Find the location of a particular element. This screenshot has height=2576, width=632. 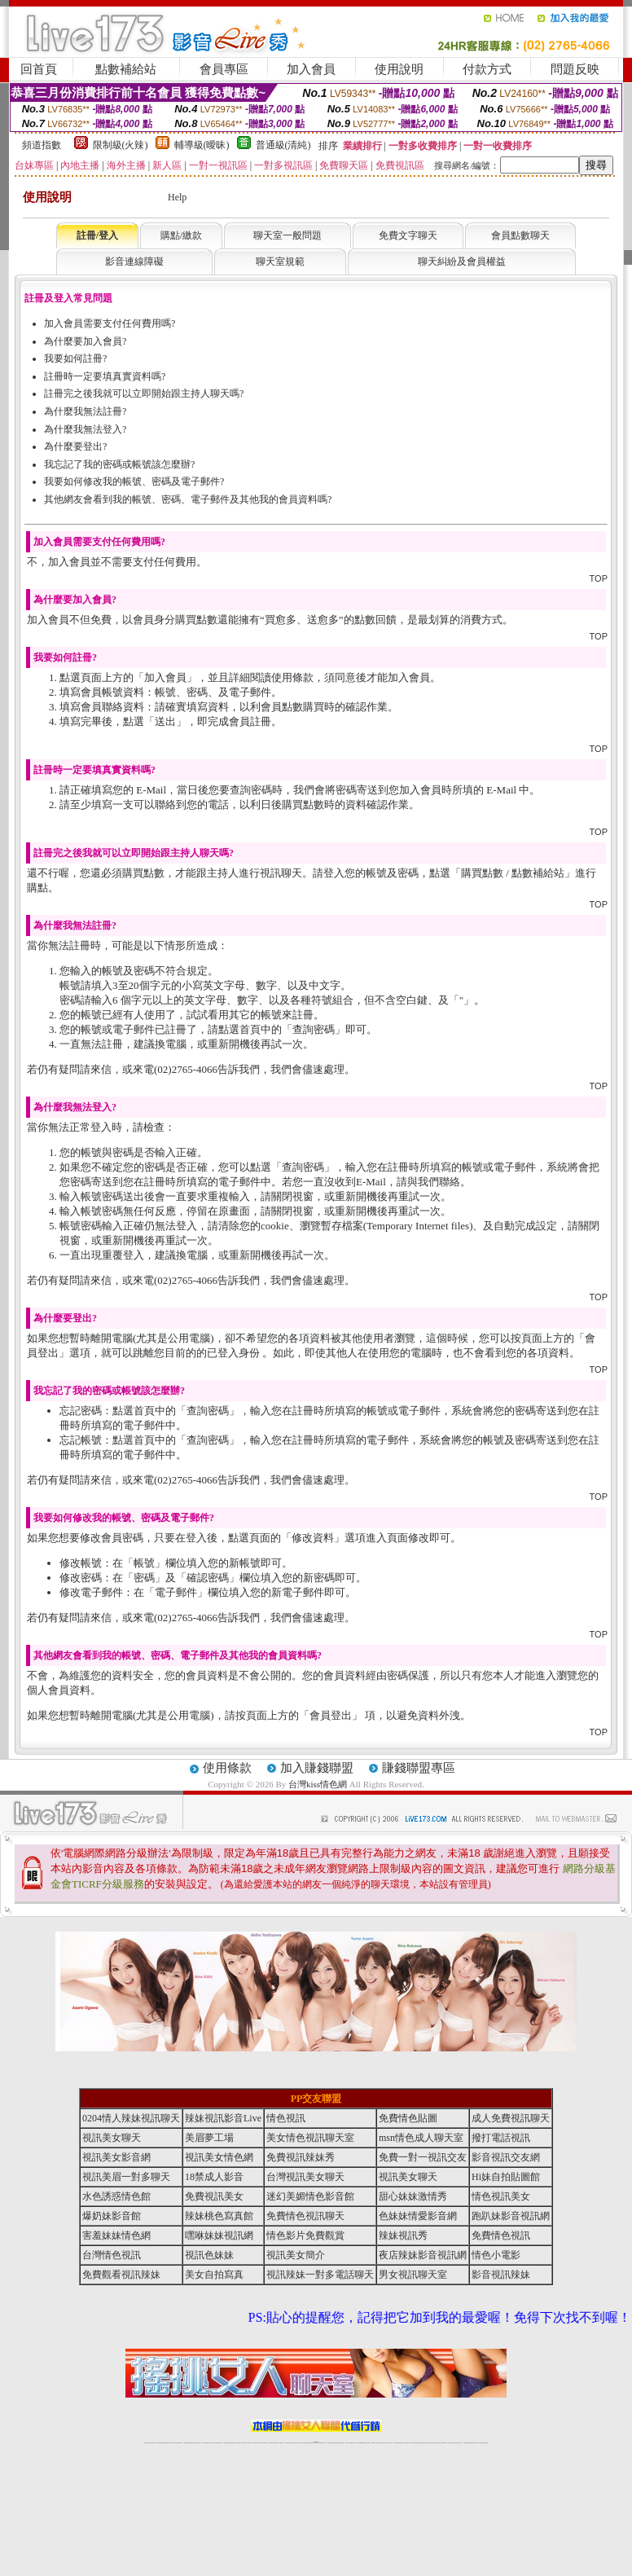

視頻裸聊成人直播 is located at coordinates (374, 2442).